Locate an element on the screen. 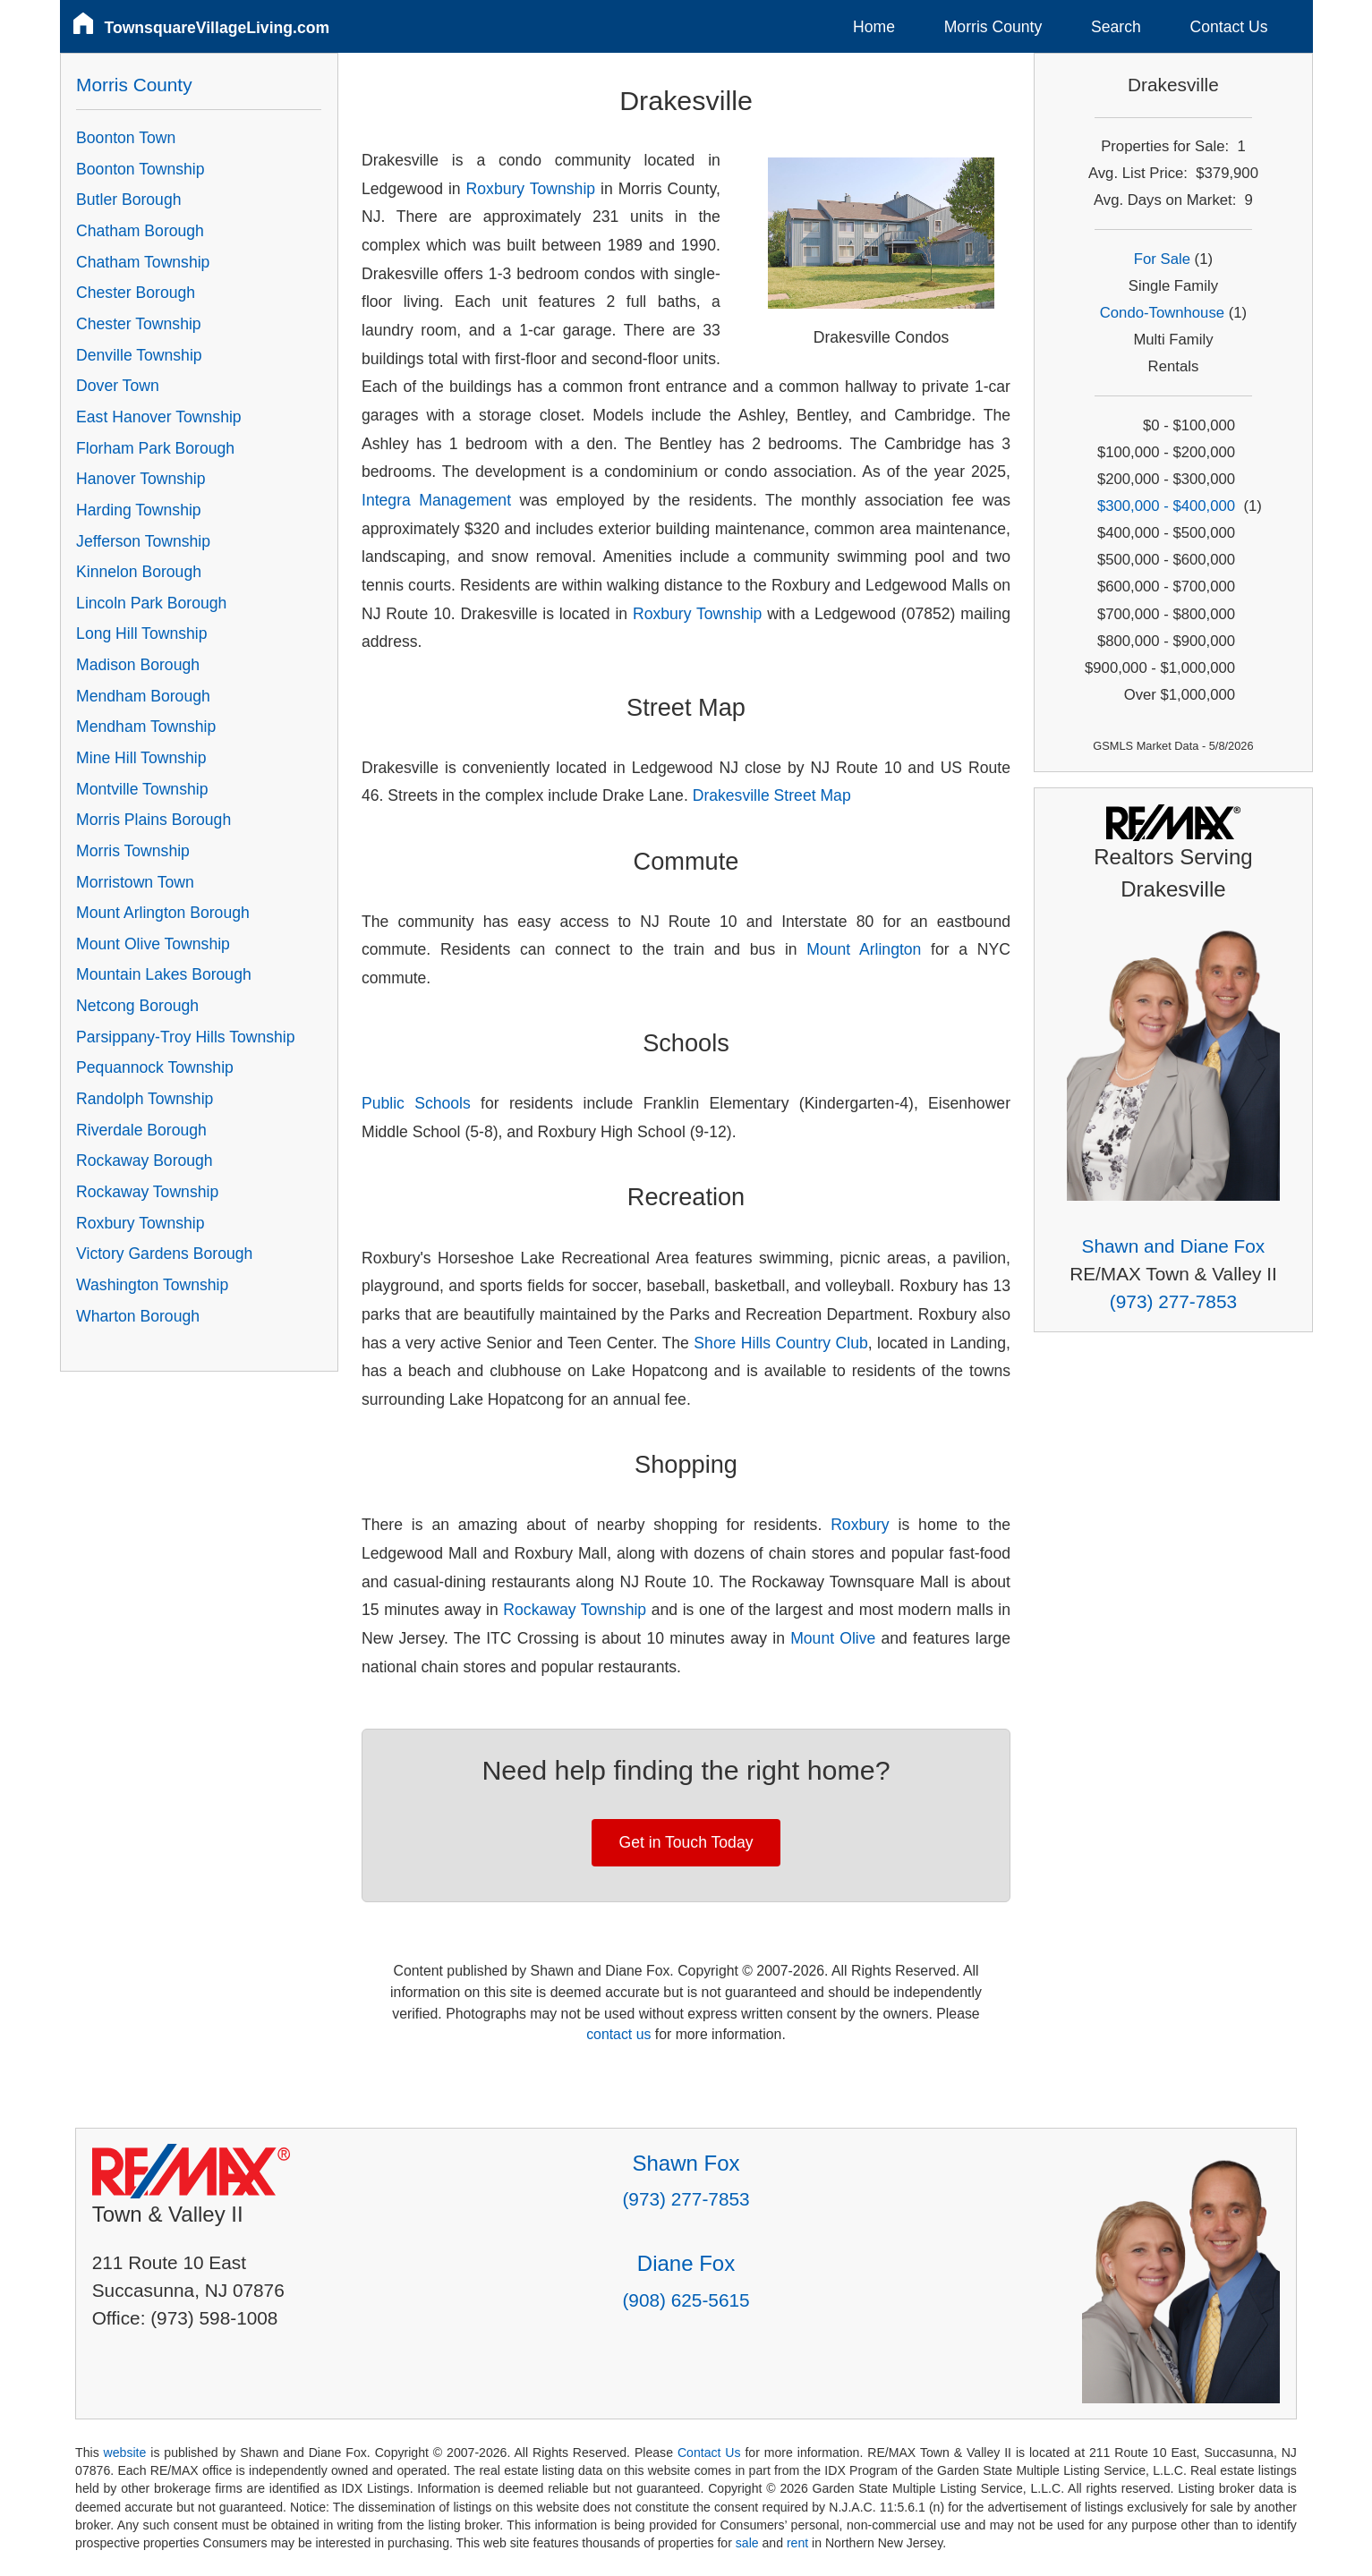 The image size is (1372, 2576). Rockaway Township is located at coordinates (574, 1610).